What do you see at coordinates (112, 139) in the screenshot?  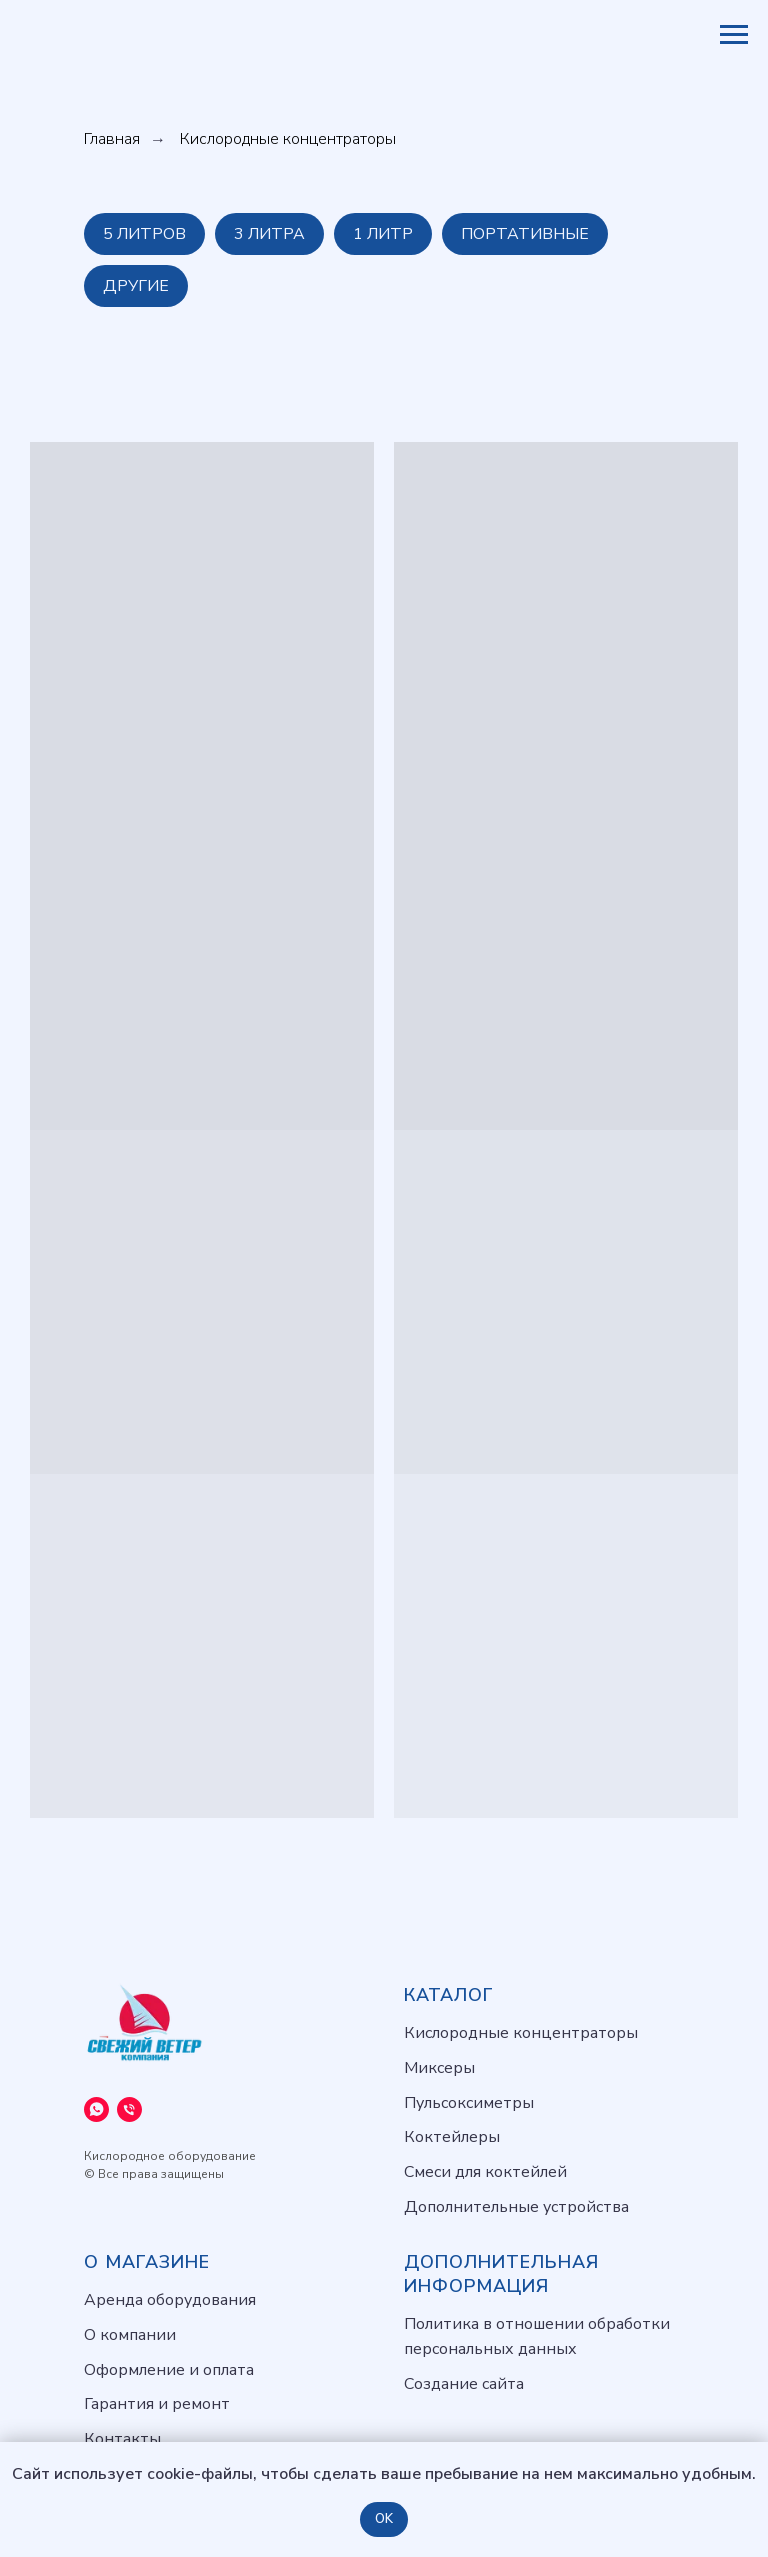 I see `Главная` at bounding box center [112, 139].